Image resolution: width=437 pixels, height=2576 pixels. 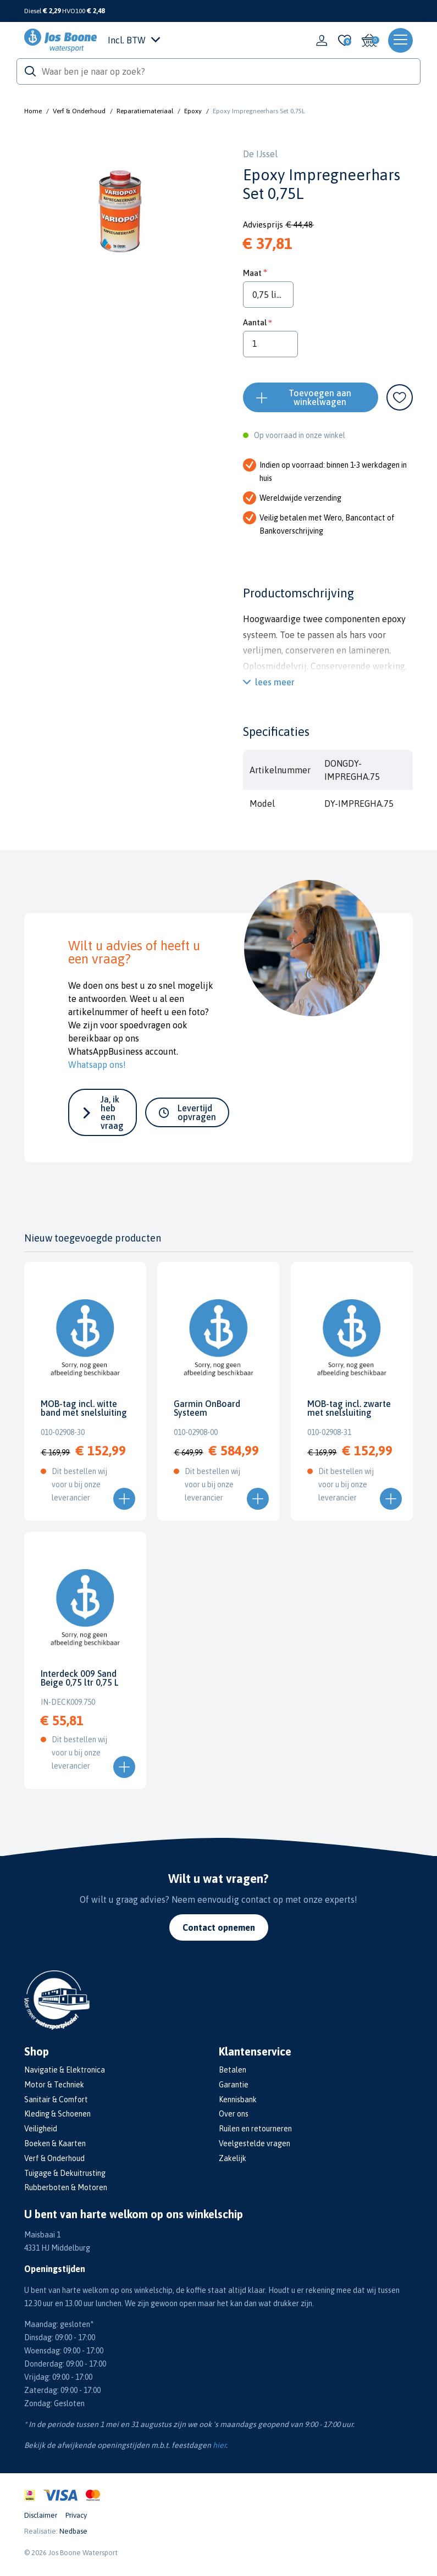 What do you see at coordinates (232, 2069) in the screenshot?
I see `Betalen` at bounding box center [232, 2069].